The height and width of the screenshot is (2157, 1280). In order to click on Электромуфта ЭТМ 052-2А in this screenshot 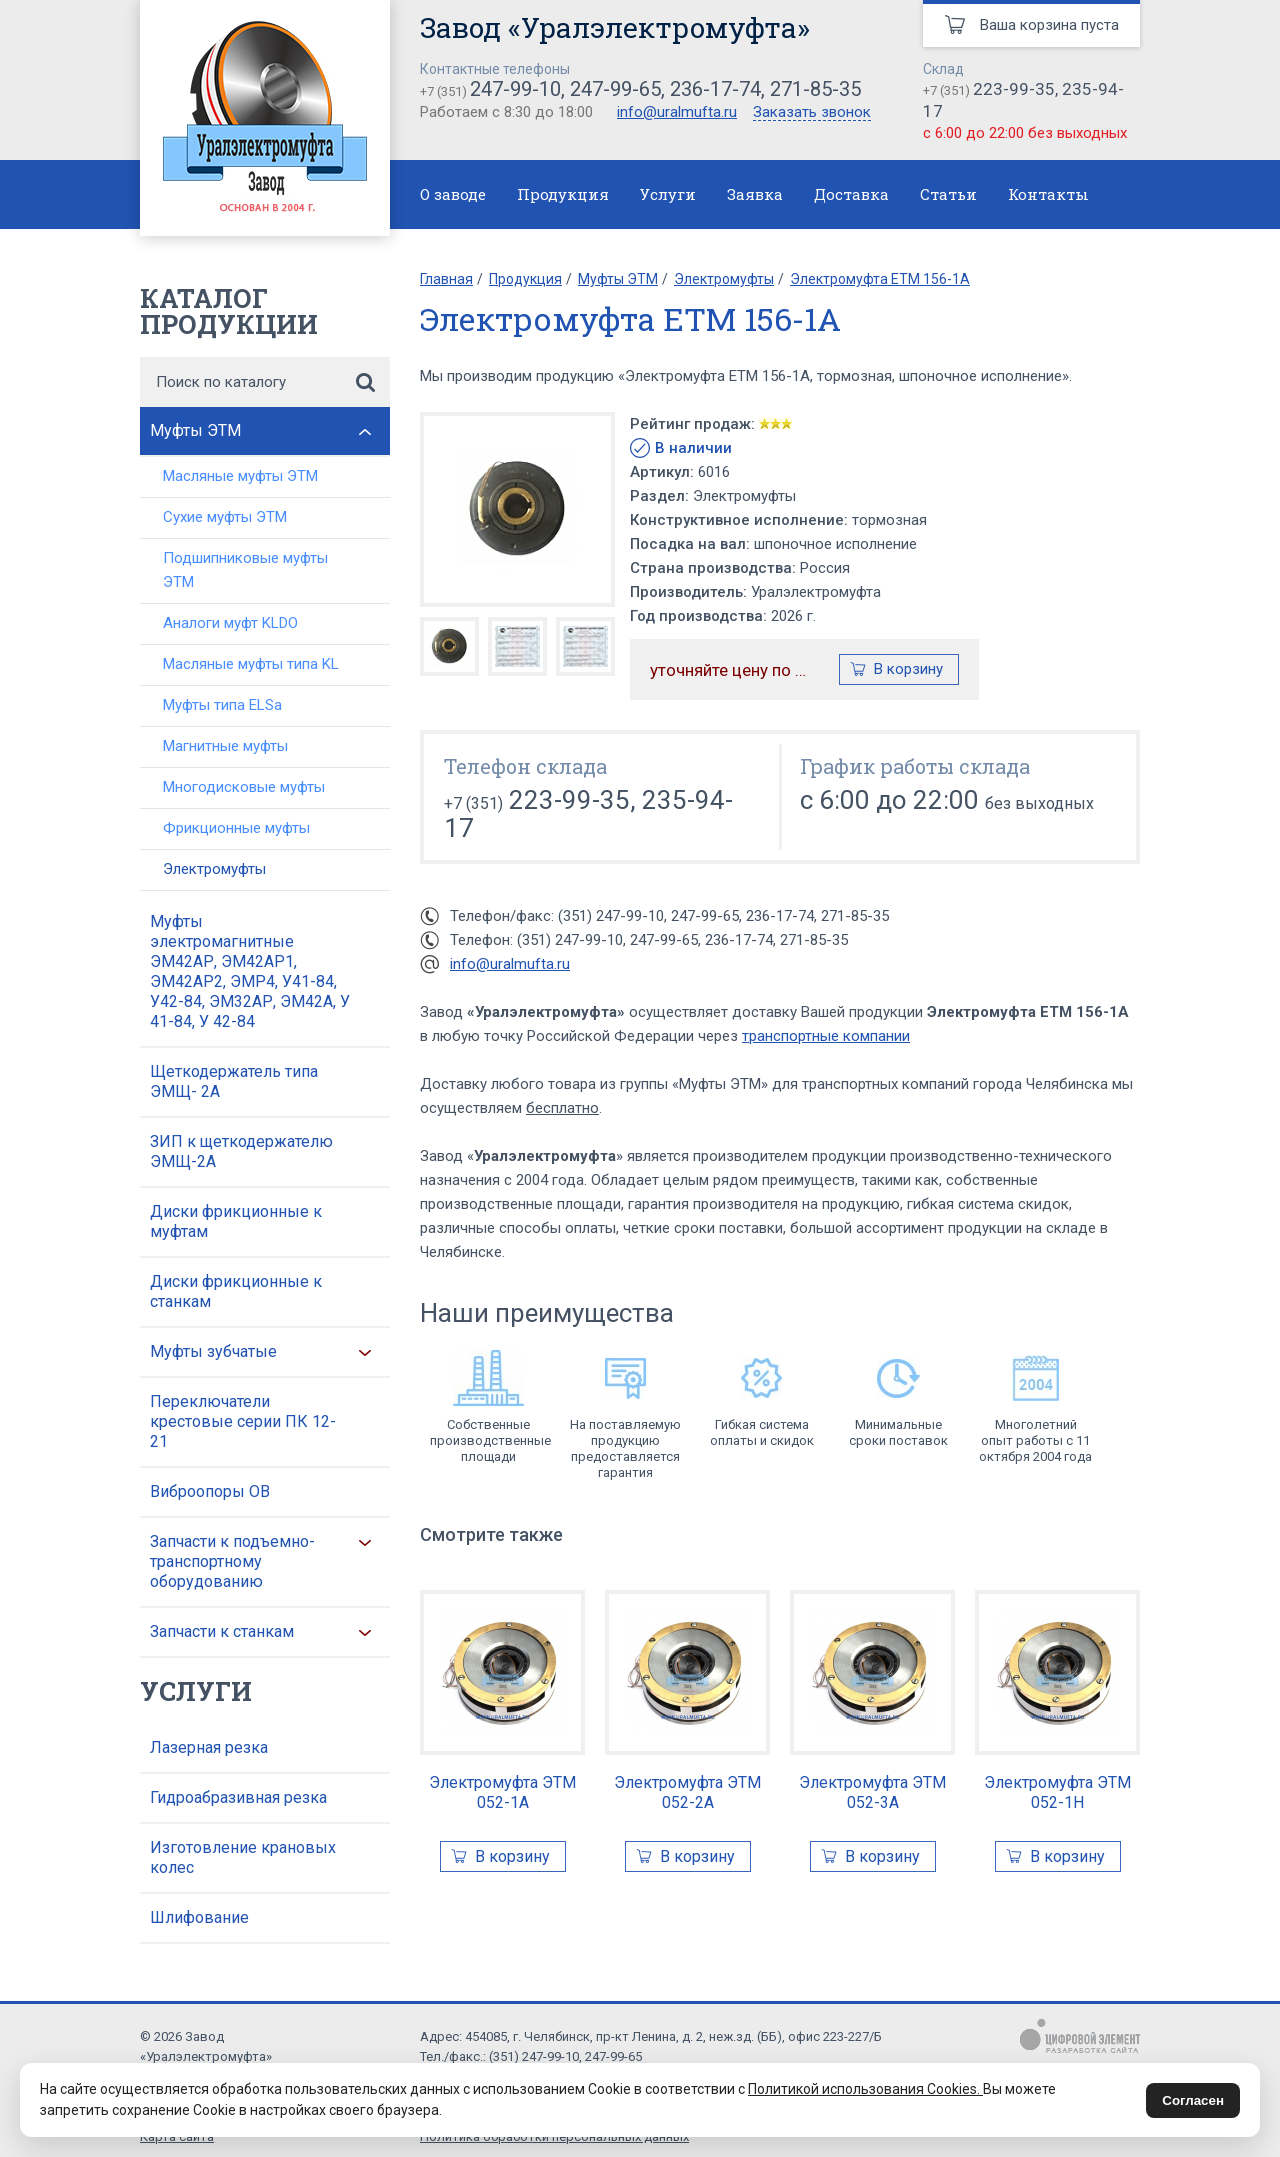, I will do `click(687, 1792)`.